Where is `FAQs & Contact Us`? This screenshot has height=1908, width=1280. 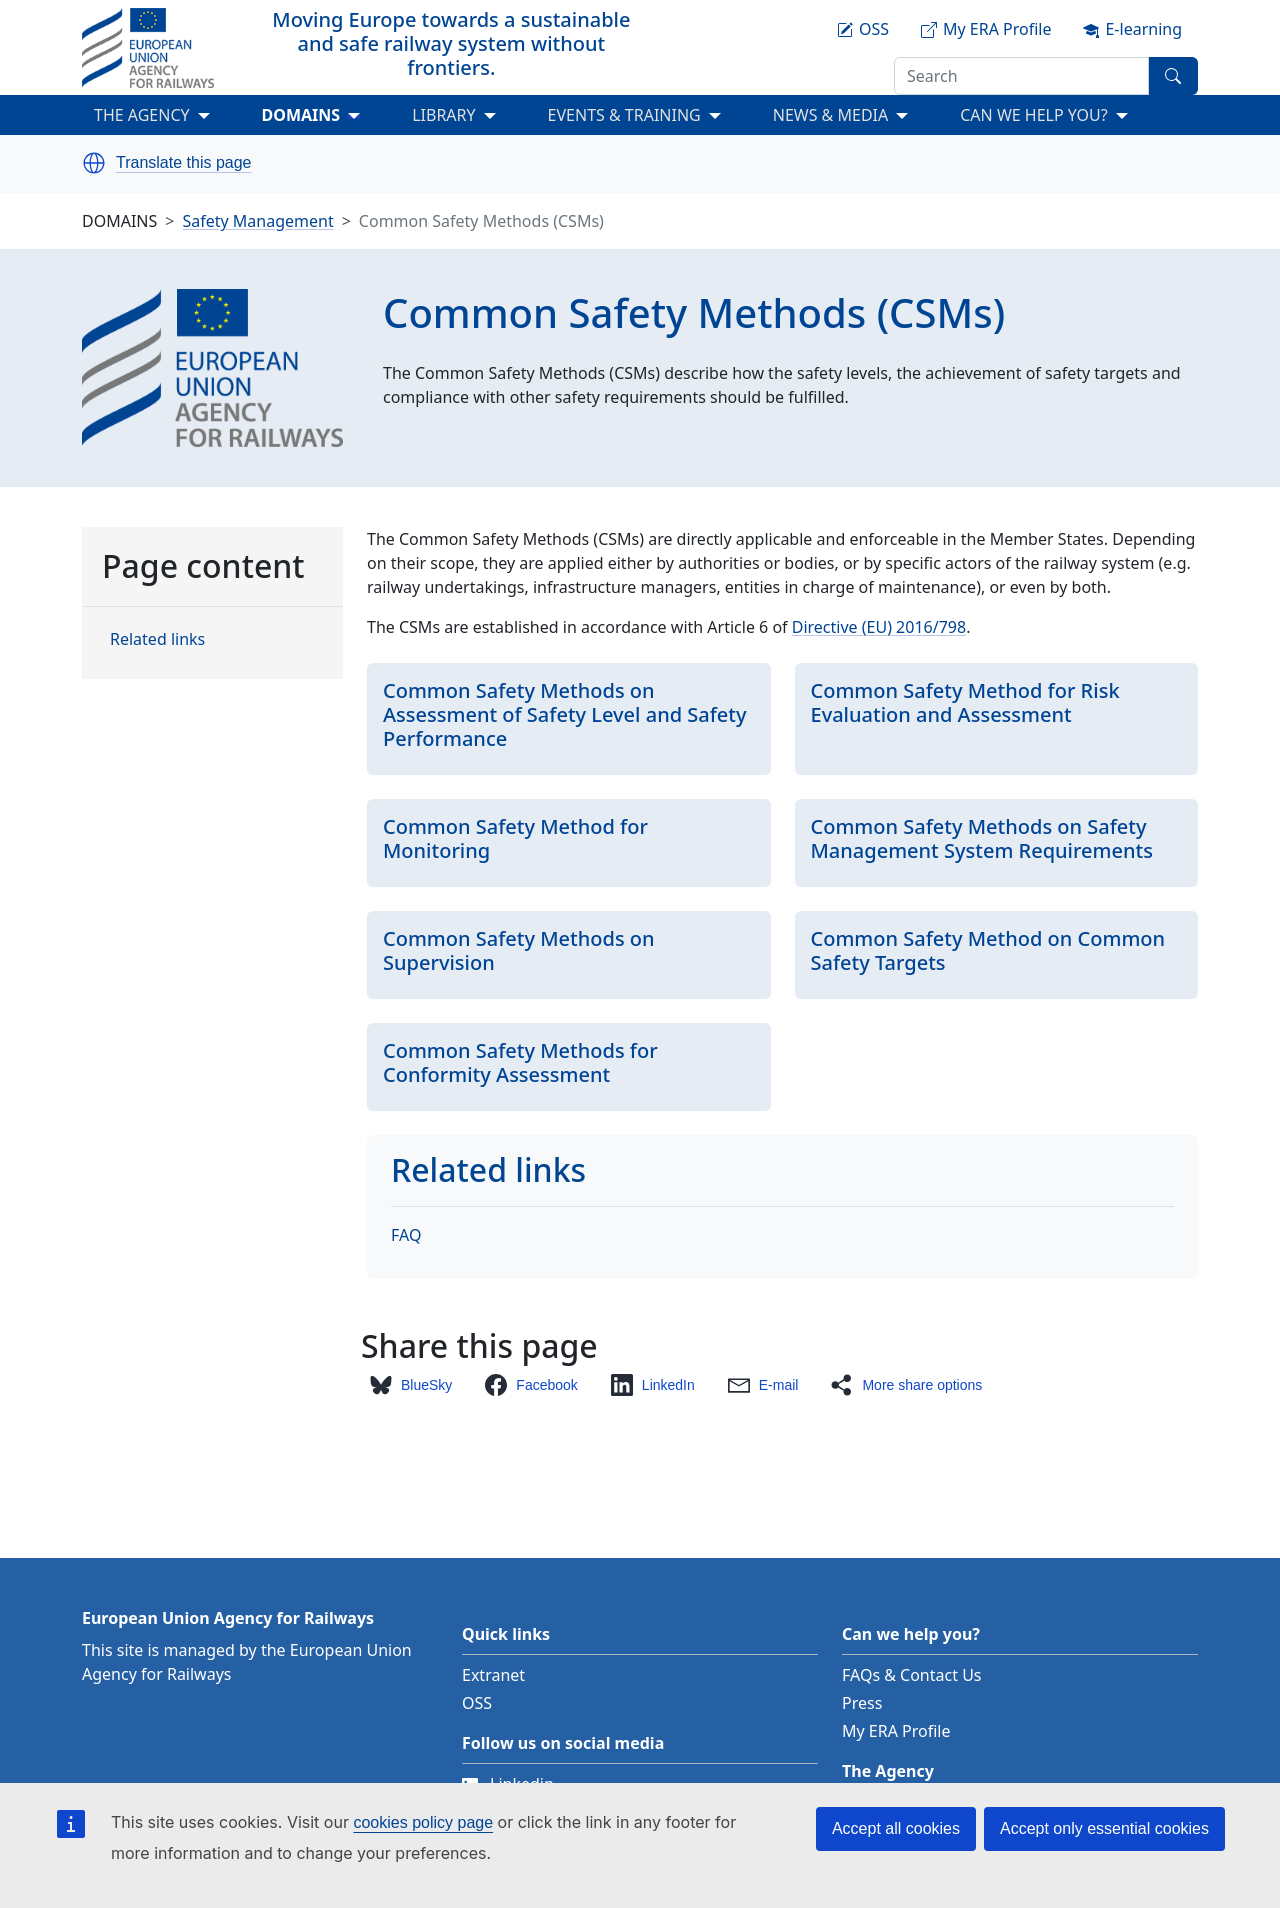 FAQs & Contact Us is located at coordinates (912, 1675).